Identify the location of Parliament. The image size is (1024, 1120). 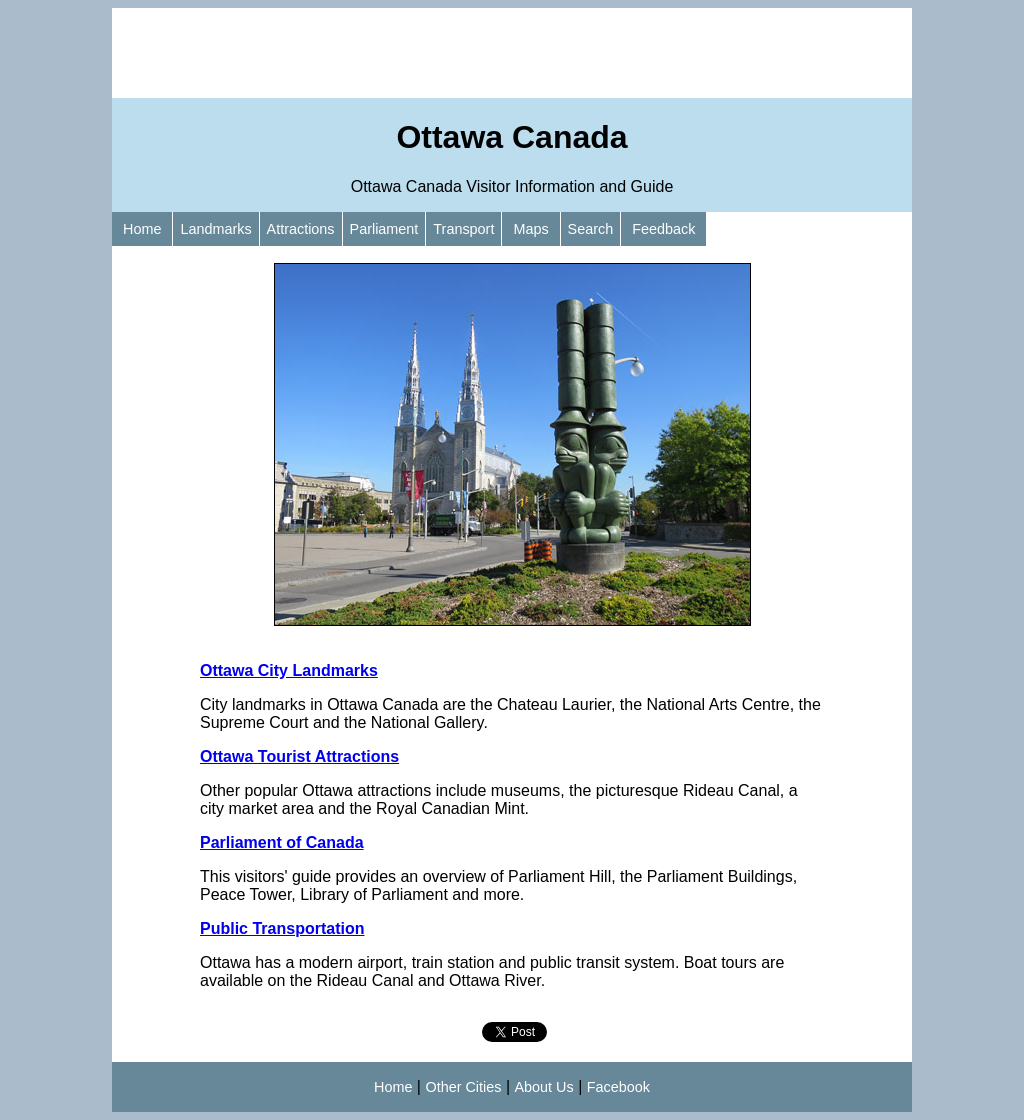
(384, 229).